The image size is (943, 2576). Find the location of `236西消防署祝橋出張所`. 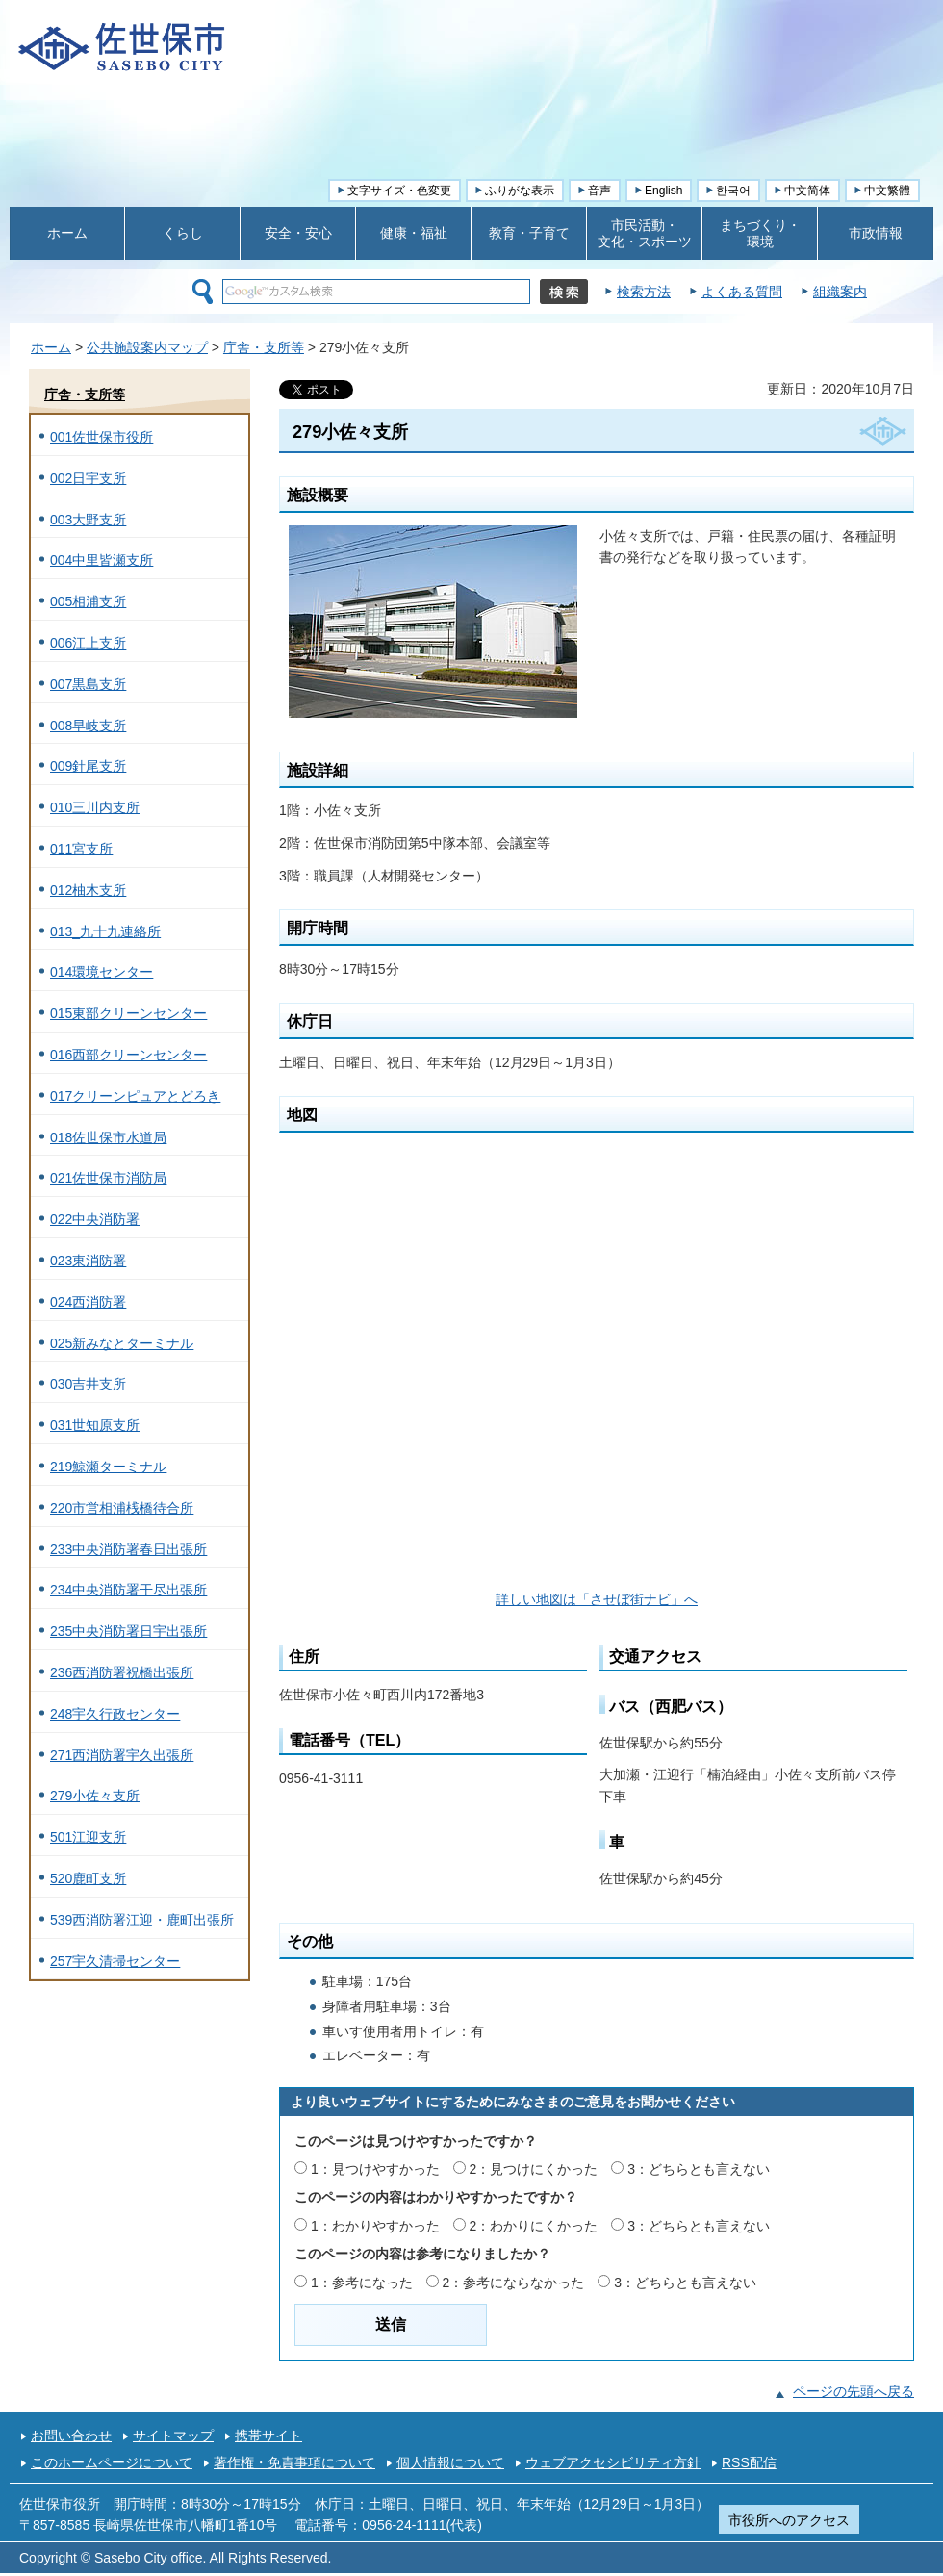

236西消防署祝橋出張所 is located at coordinates (121, 1672).